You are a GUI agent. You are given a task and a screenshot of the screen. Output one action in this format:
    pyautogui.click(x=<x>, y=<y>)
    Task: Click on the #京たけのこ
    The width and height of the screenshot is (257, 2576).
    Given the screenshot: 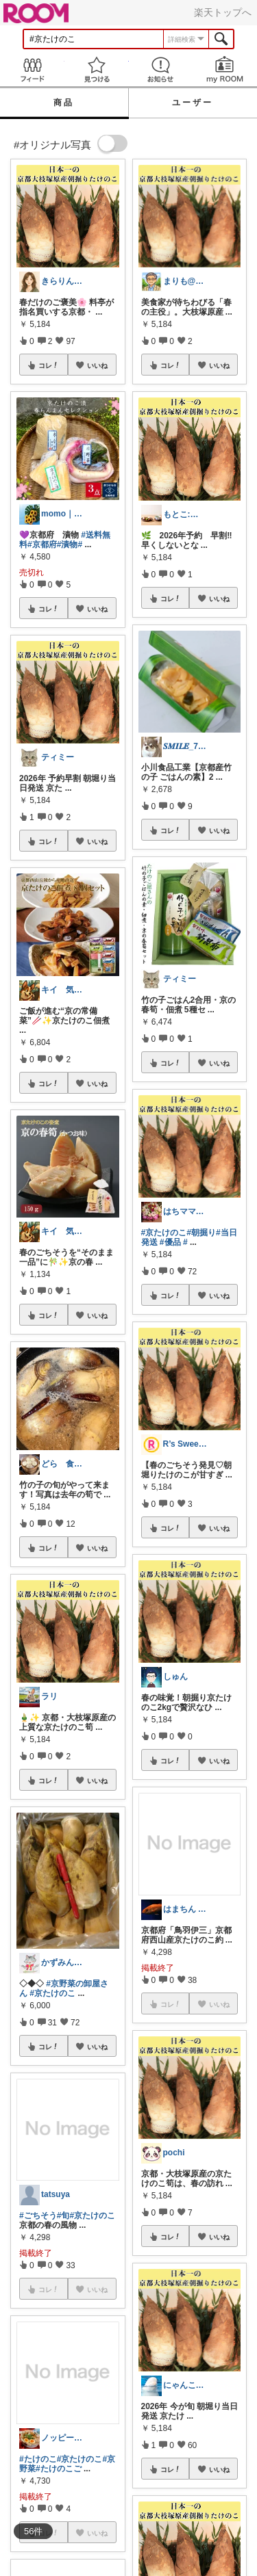 What is the action you would take?
    pyautogui.click(x=52, y=1993)
    